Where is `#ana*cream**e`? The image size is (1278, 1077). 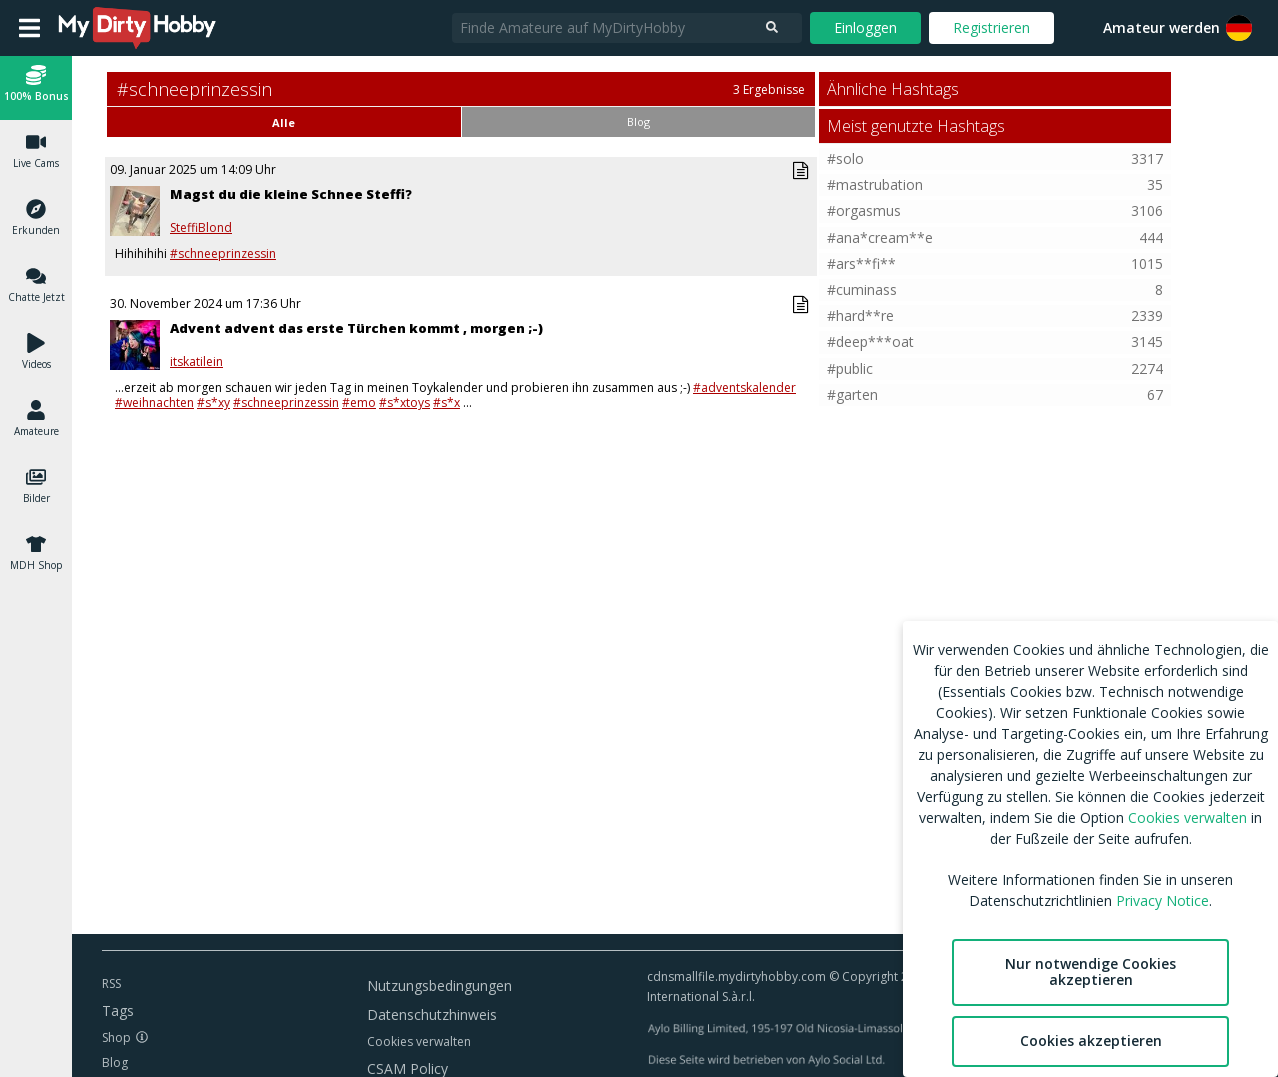
#ana*cream**e is located at coordinates (880, 237).